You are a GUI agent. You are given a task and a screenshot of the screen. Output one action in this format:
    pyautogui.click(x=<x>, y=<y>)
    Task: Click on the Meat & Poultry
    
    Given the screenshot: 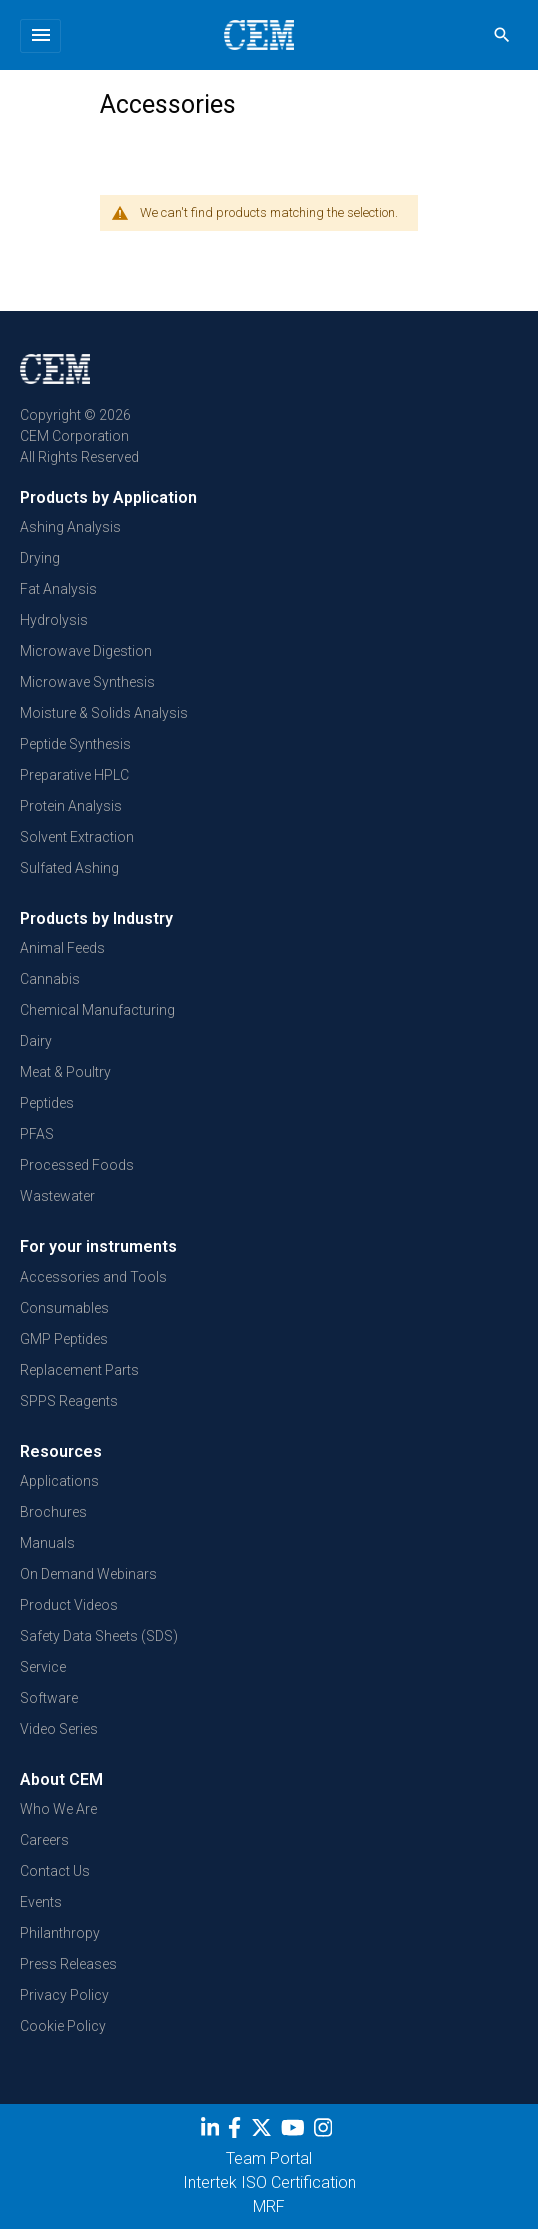 What is the action you would take?
    pyautogui.click(x=65, y=1072)
    